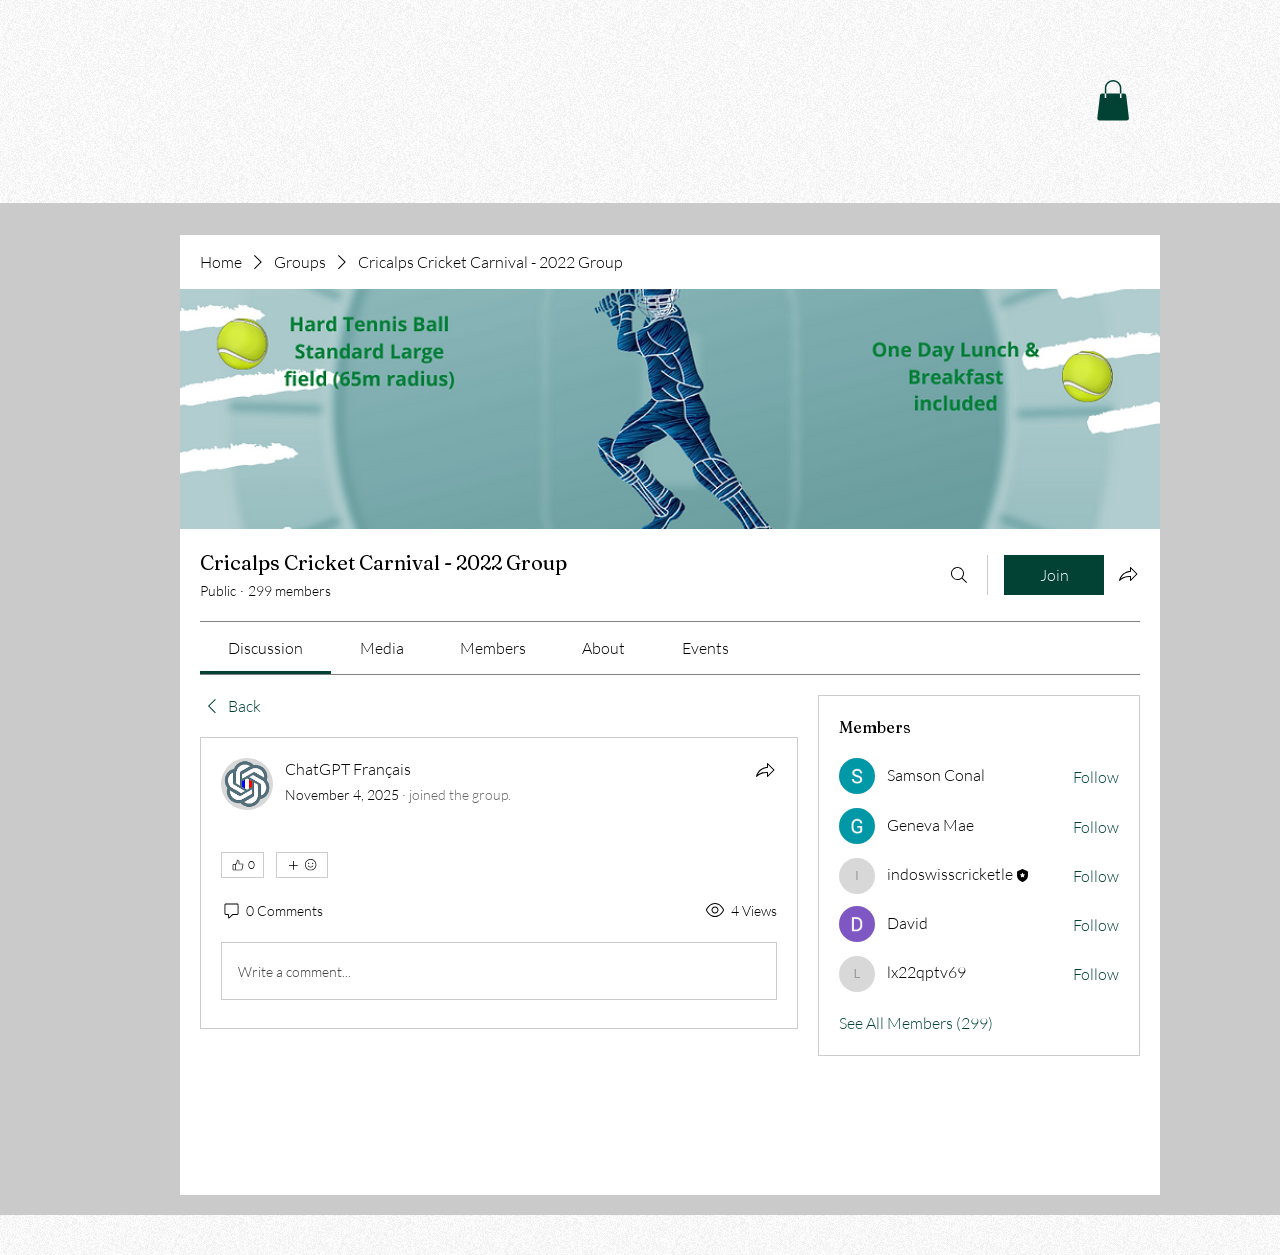  I want to click on [0 Comments], so click(272, 911).